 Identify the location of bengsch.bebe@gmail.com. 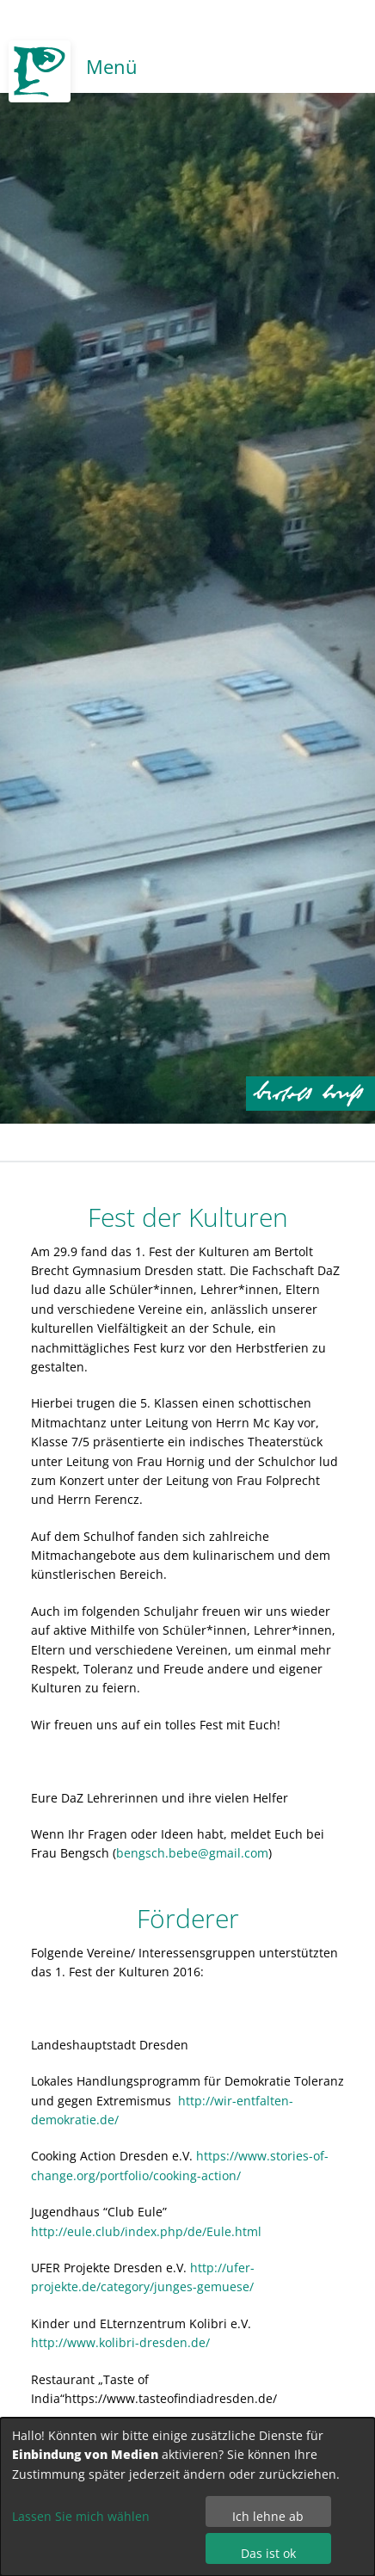
(192, 1853).